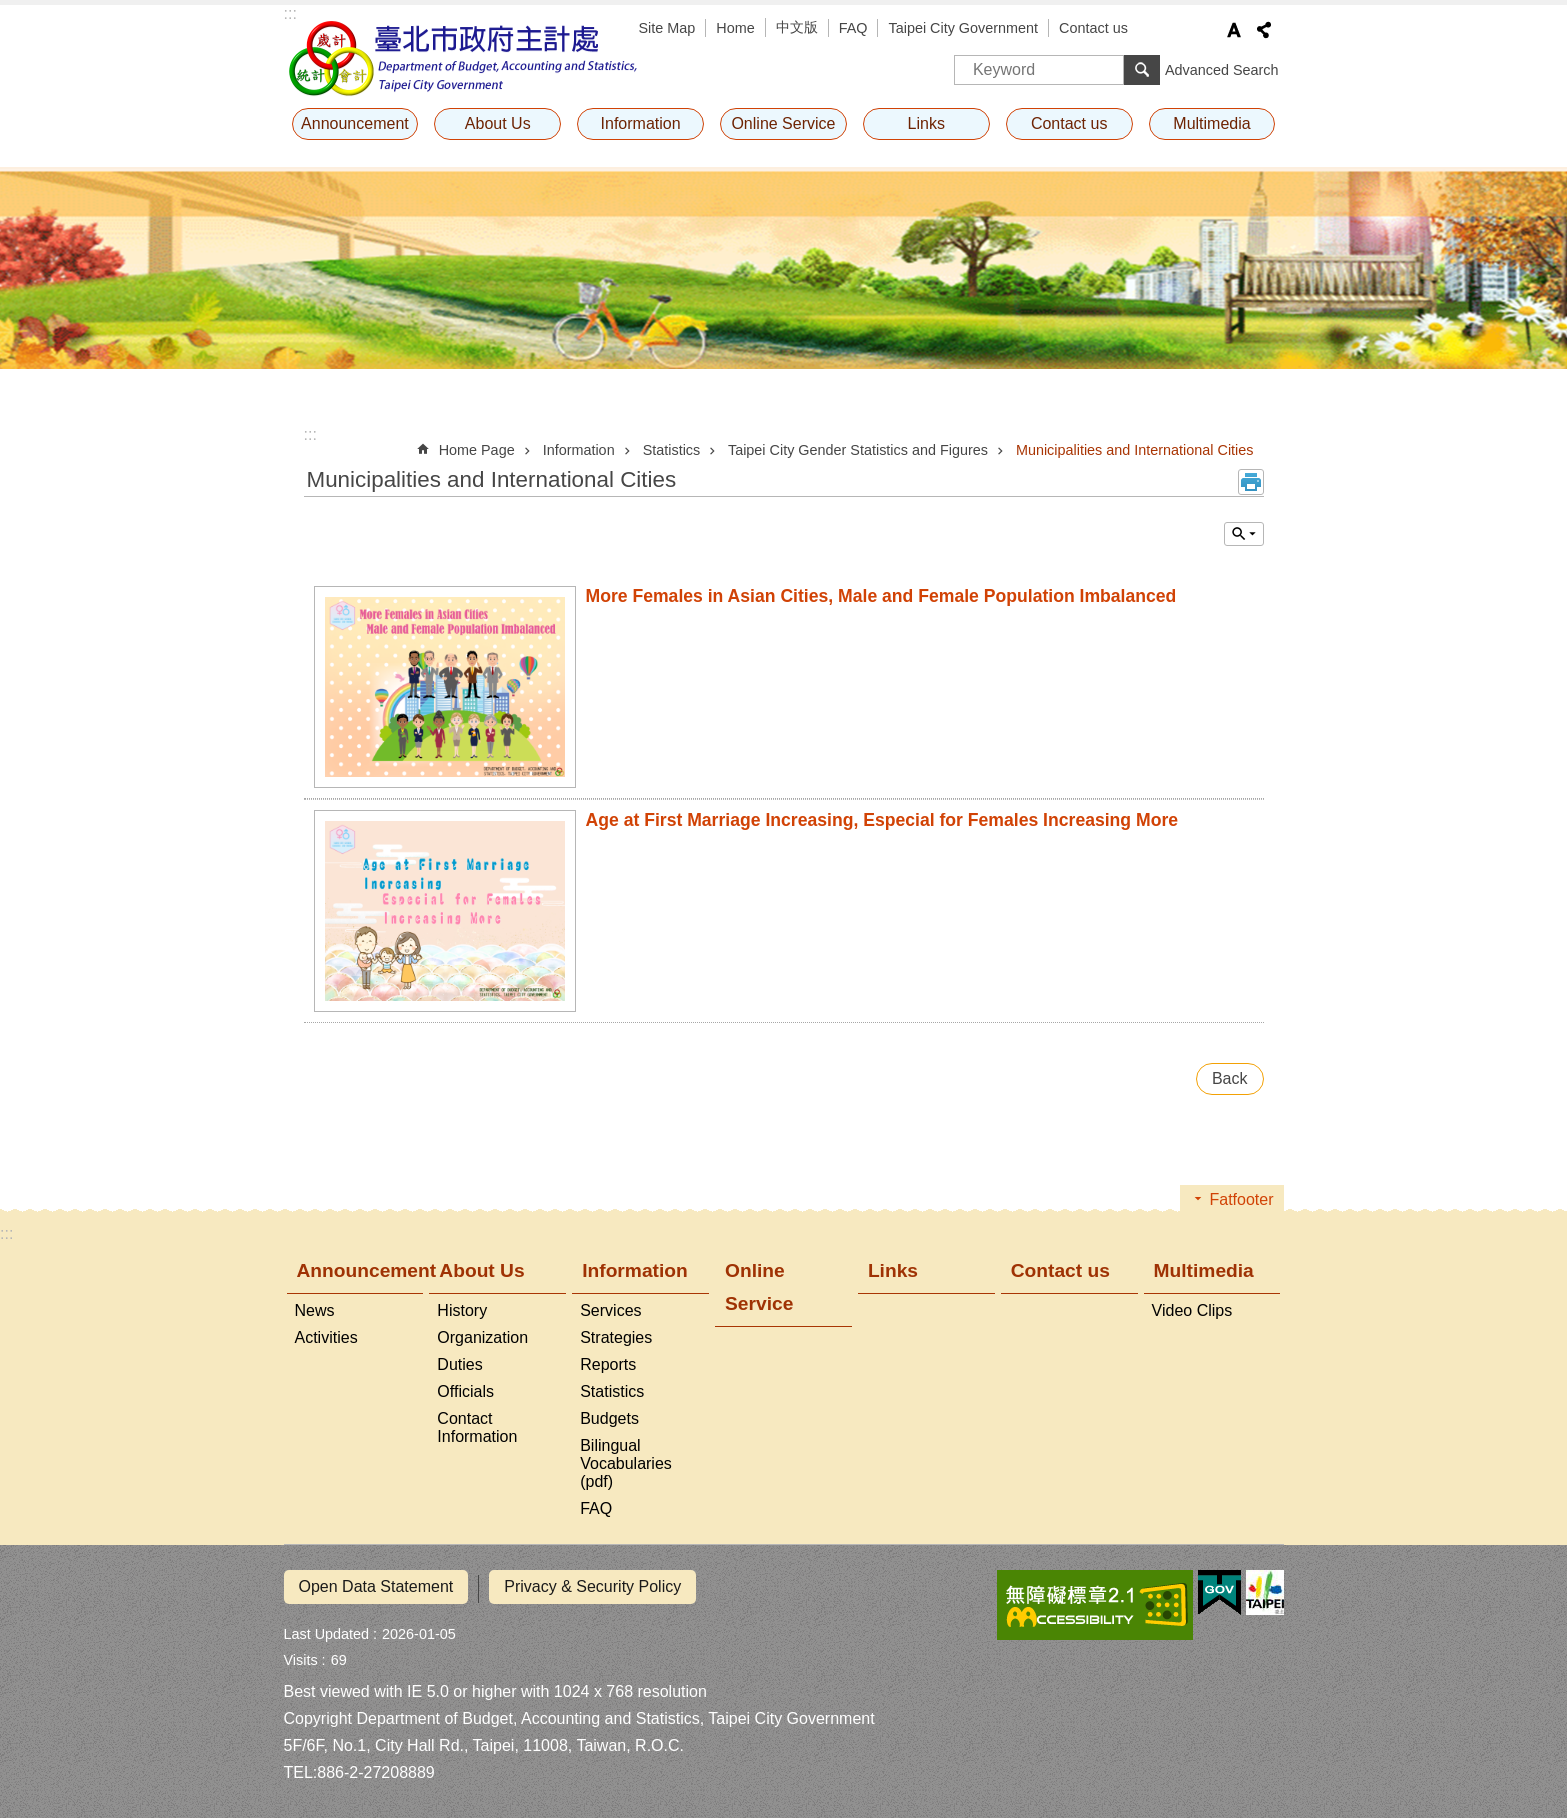 The image size is (1567, 1818). I want to click on Contact Information, so click(477, 1427).